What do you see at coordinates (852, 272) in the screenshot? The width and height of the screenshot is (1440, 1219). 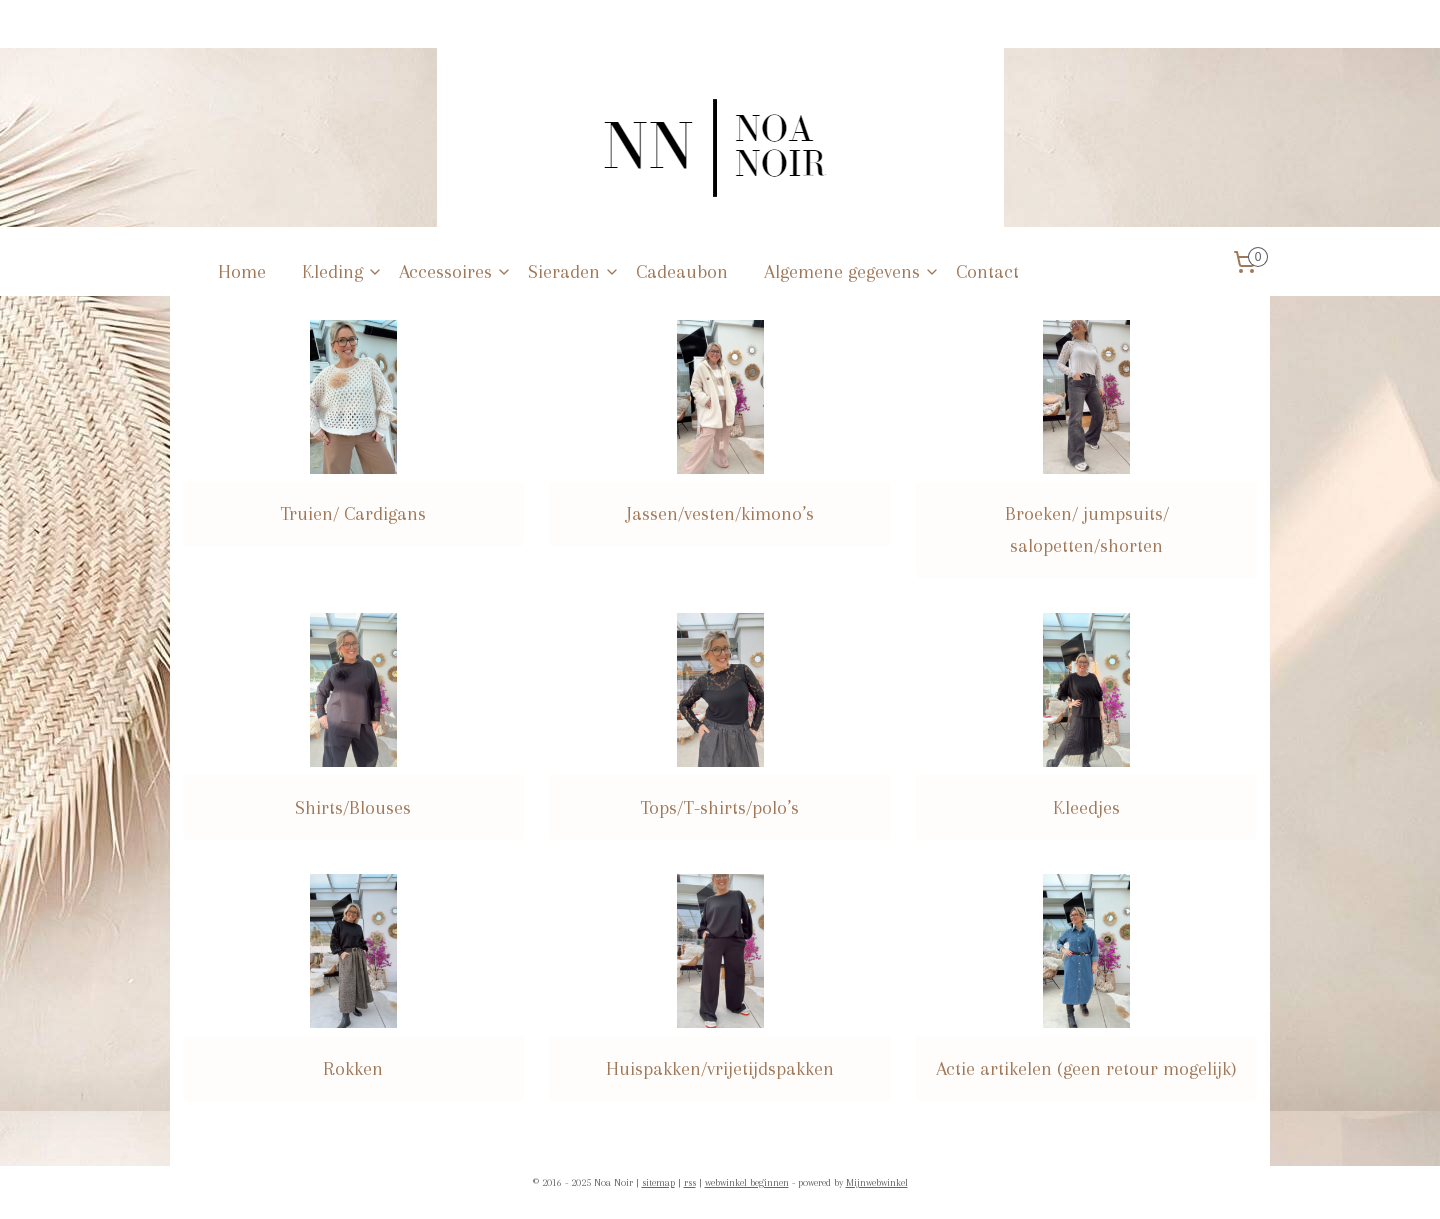 I see `Algemene gegevens` at bounding box center [852, 272].